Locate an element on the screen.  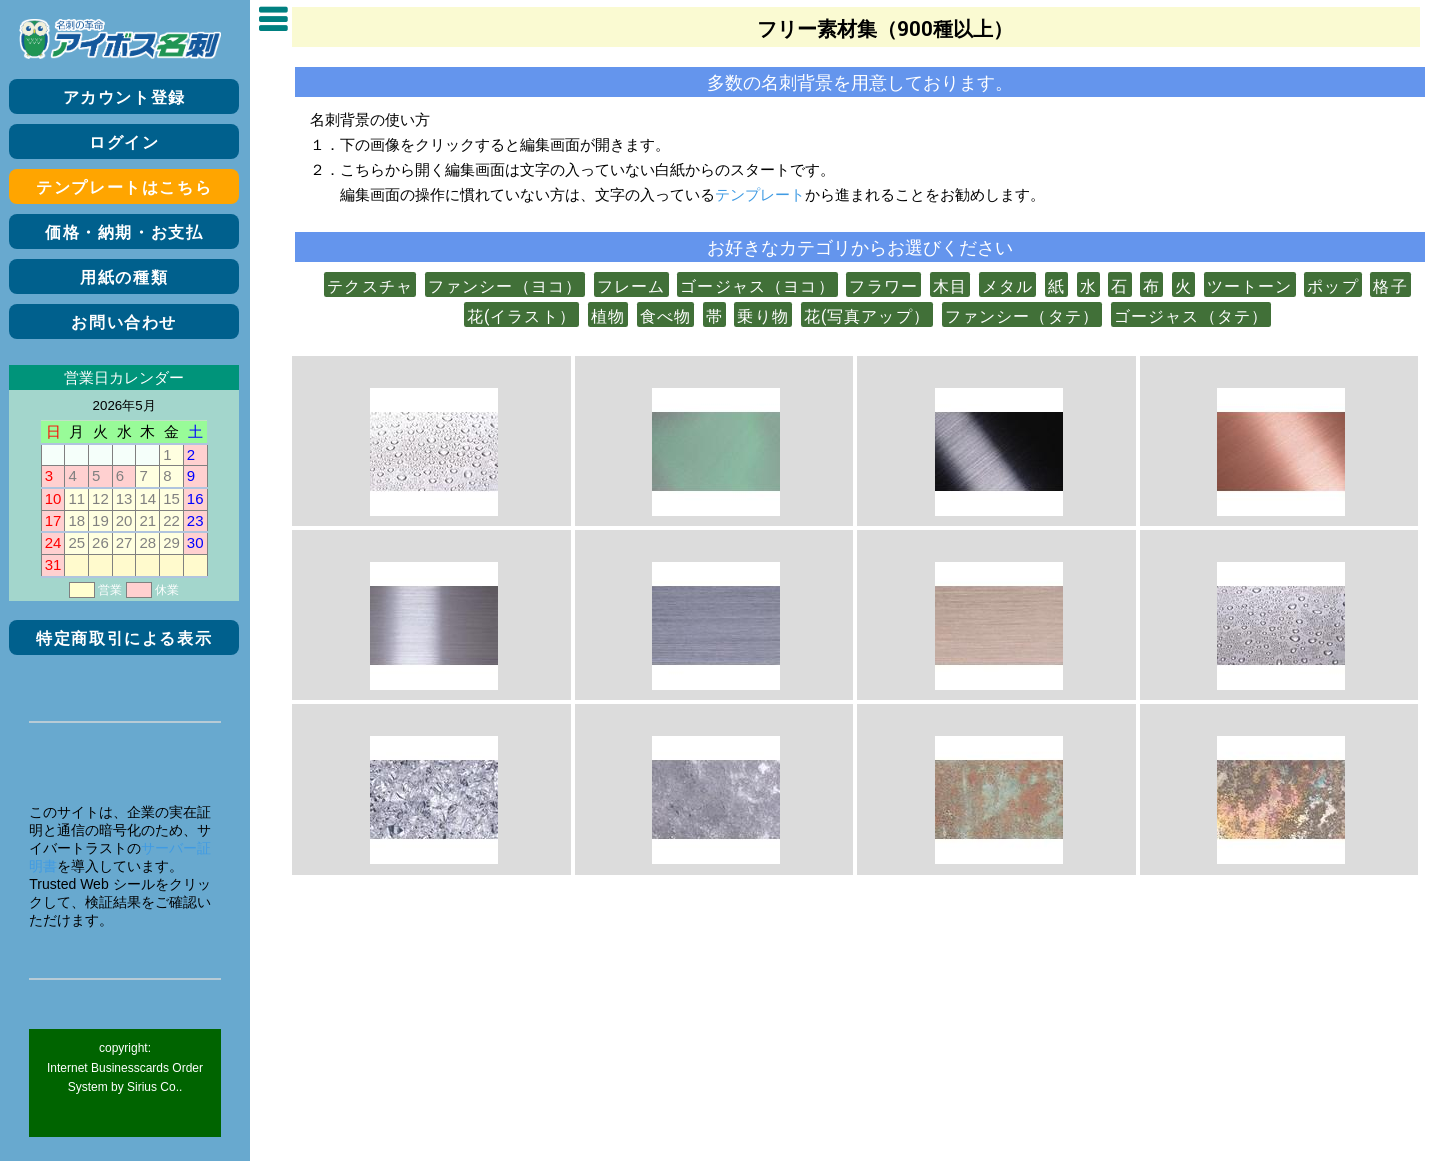
ポップ is located at coordinates (1333, 286).